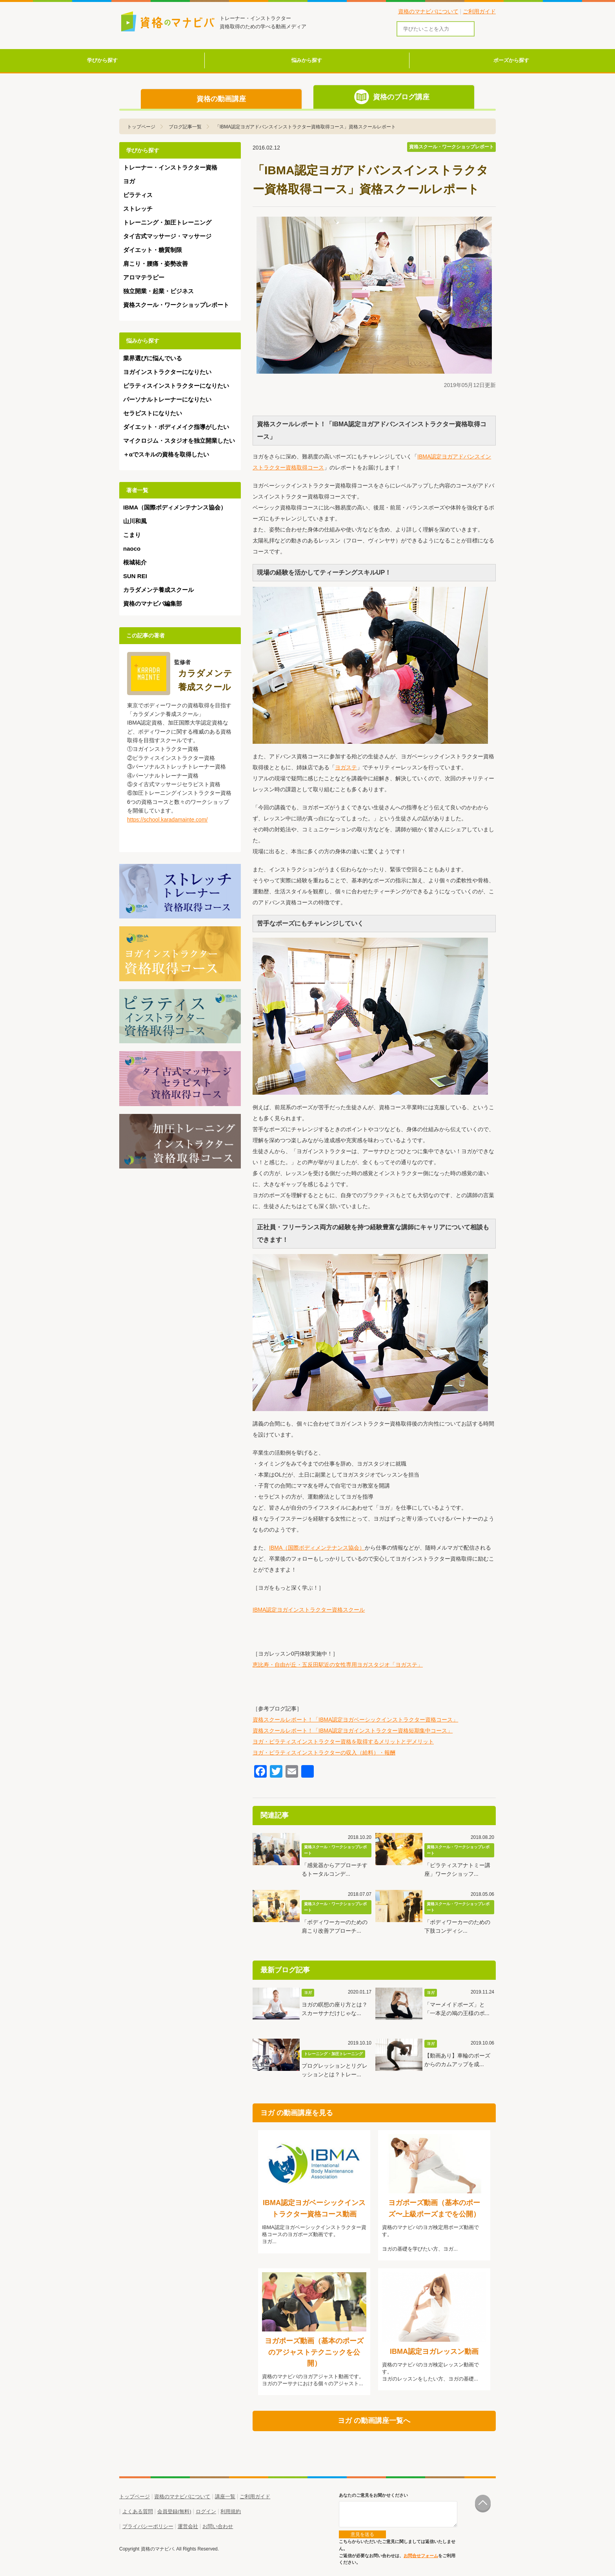 The width and height of the screenshot is (615, 2576). I want to click on トレーナー・インストラクター資格, so click(170, 167).